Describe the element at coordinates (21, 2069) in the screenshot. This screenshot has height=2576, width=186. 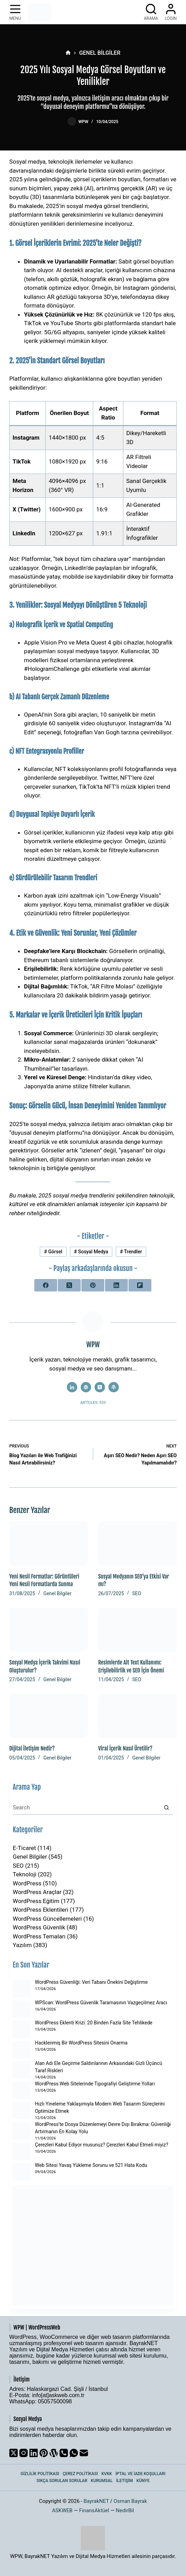
I see `[Alan Adı Ele Geçirme Saldırılarının Arkasındaki Gizli Üçüncü Taraf Riskleri]` at that location.